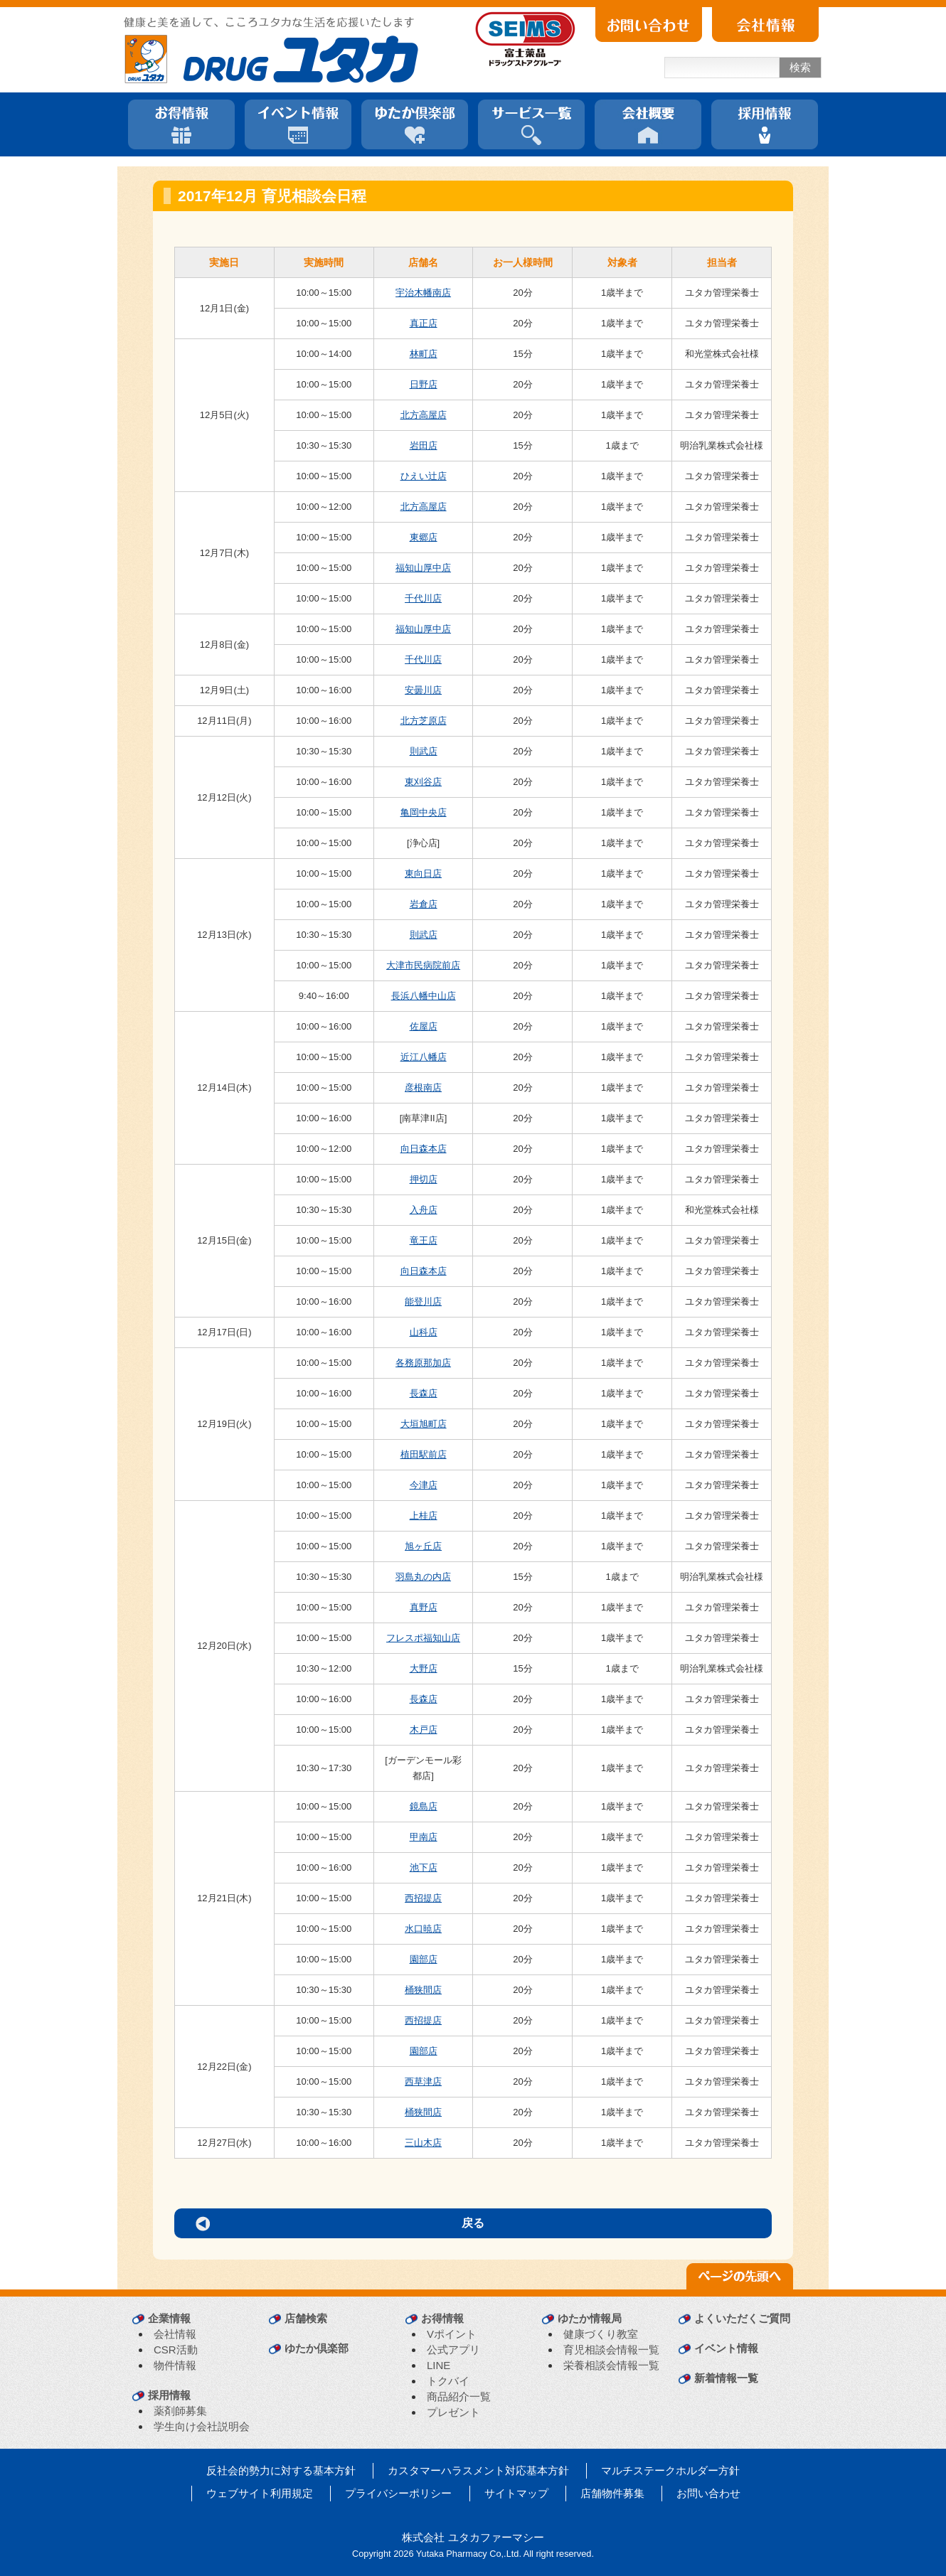 The width and height of the screenshot is (946, 2576). What do you see at coordinates (423, 1668) in the screenshot?
I see `大野店` at bounding box center [423, 1668].